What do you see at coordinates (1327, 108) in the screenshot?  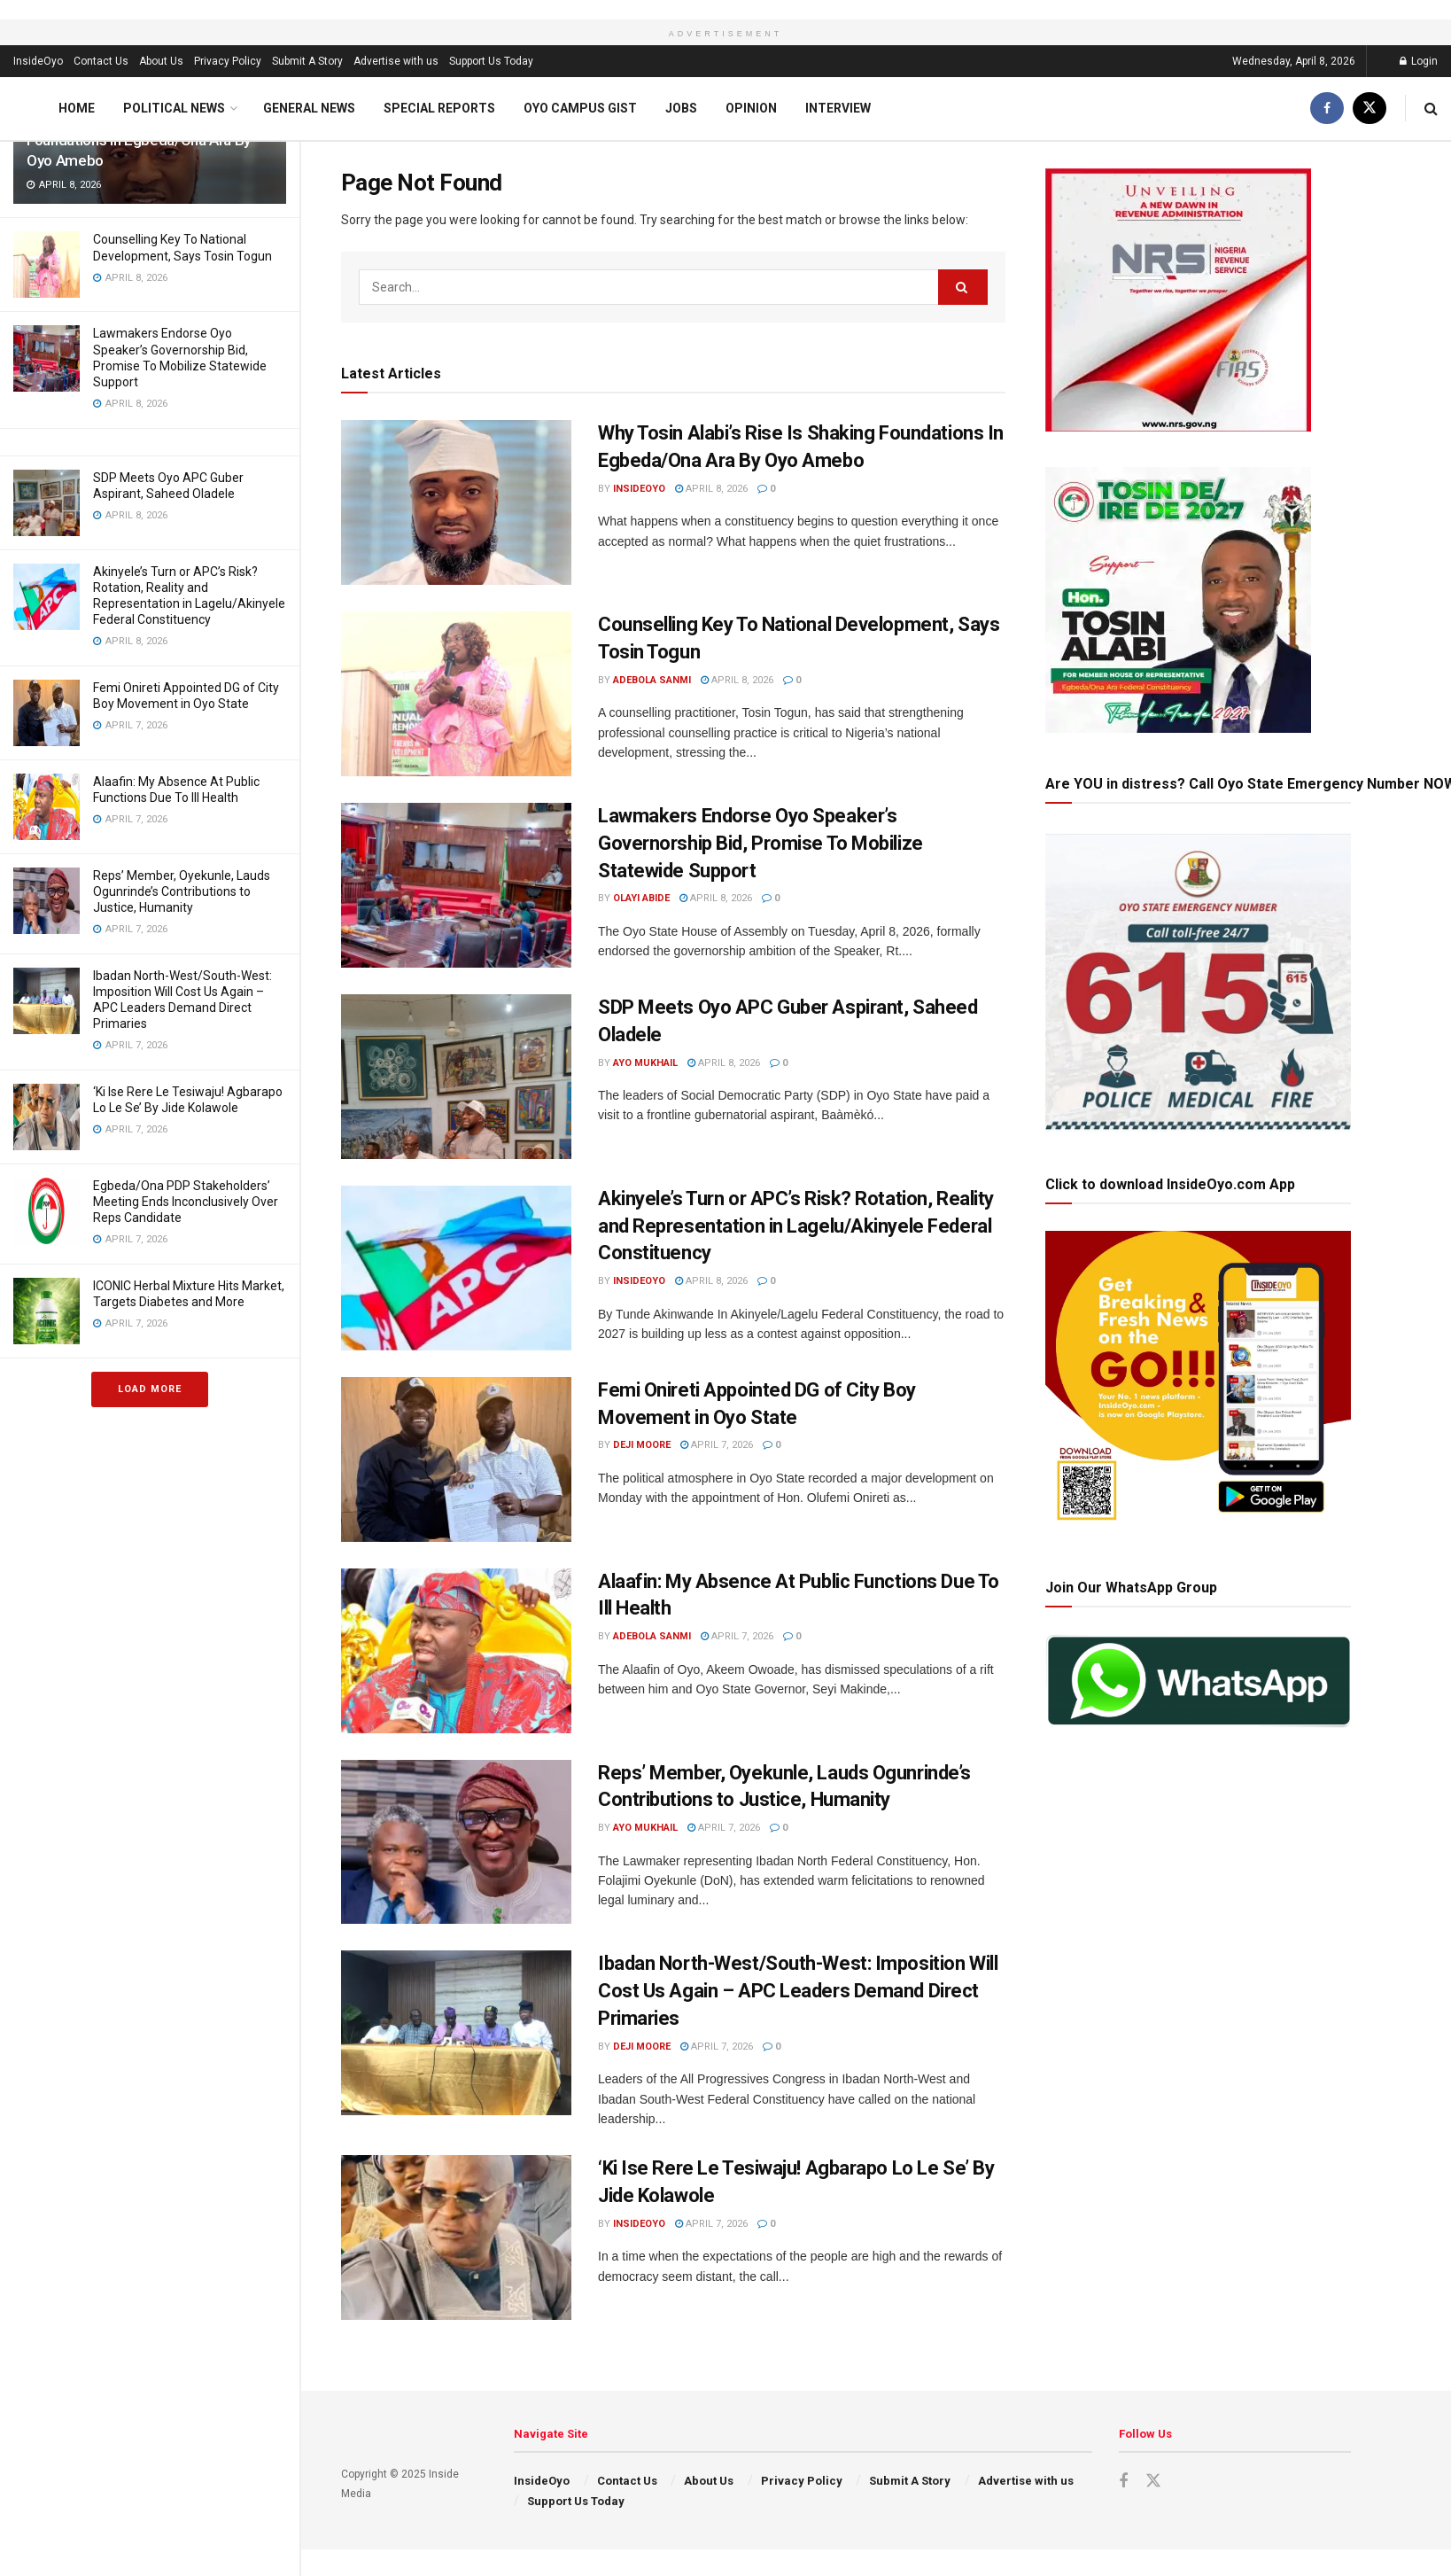 I see `[Find us on Facebook]` at bounding box center [1327, 108].